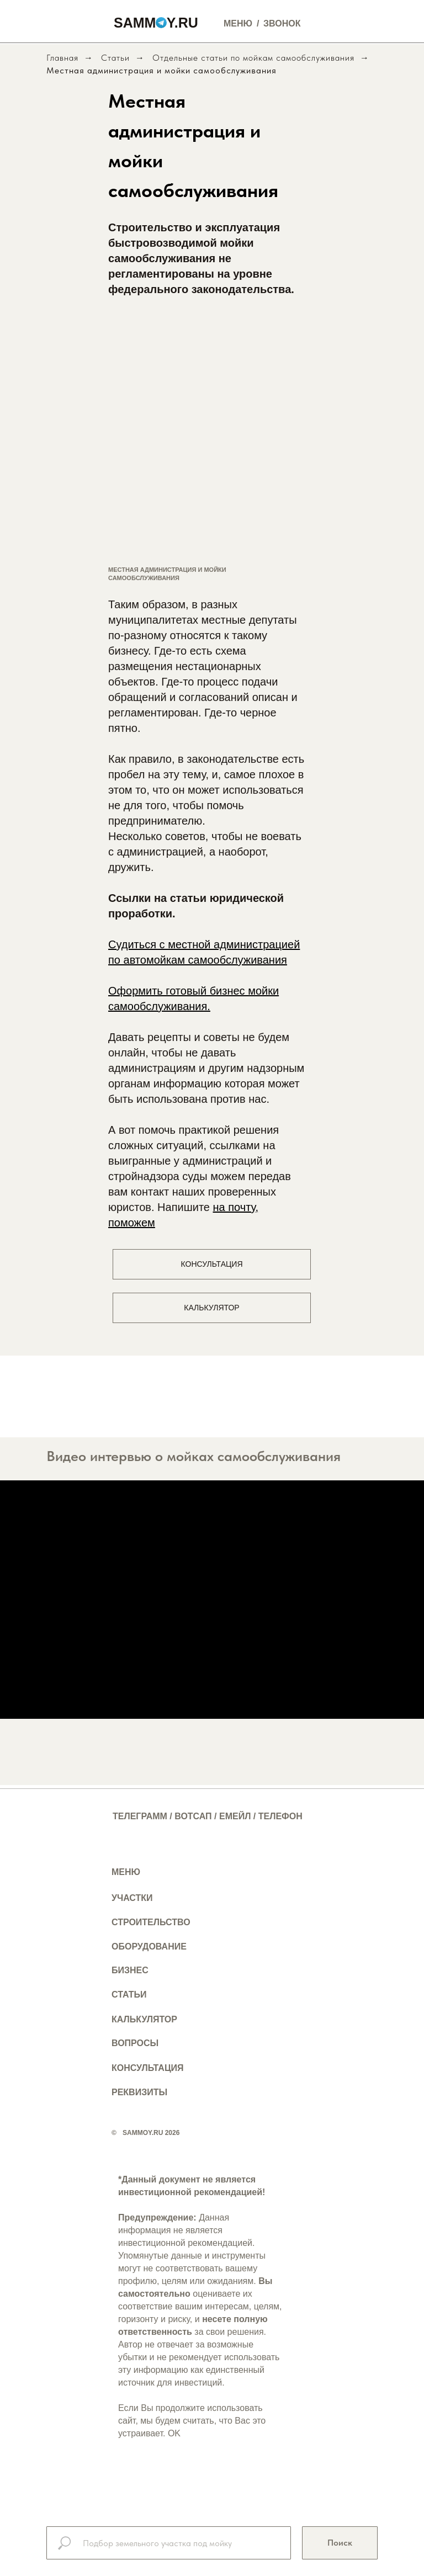 The height and width of the screenshot is (2576, 424). I want to click on УЧАСТКИ, so click(132, 1898).